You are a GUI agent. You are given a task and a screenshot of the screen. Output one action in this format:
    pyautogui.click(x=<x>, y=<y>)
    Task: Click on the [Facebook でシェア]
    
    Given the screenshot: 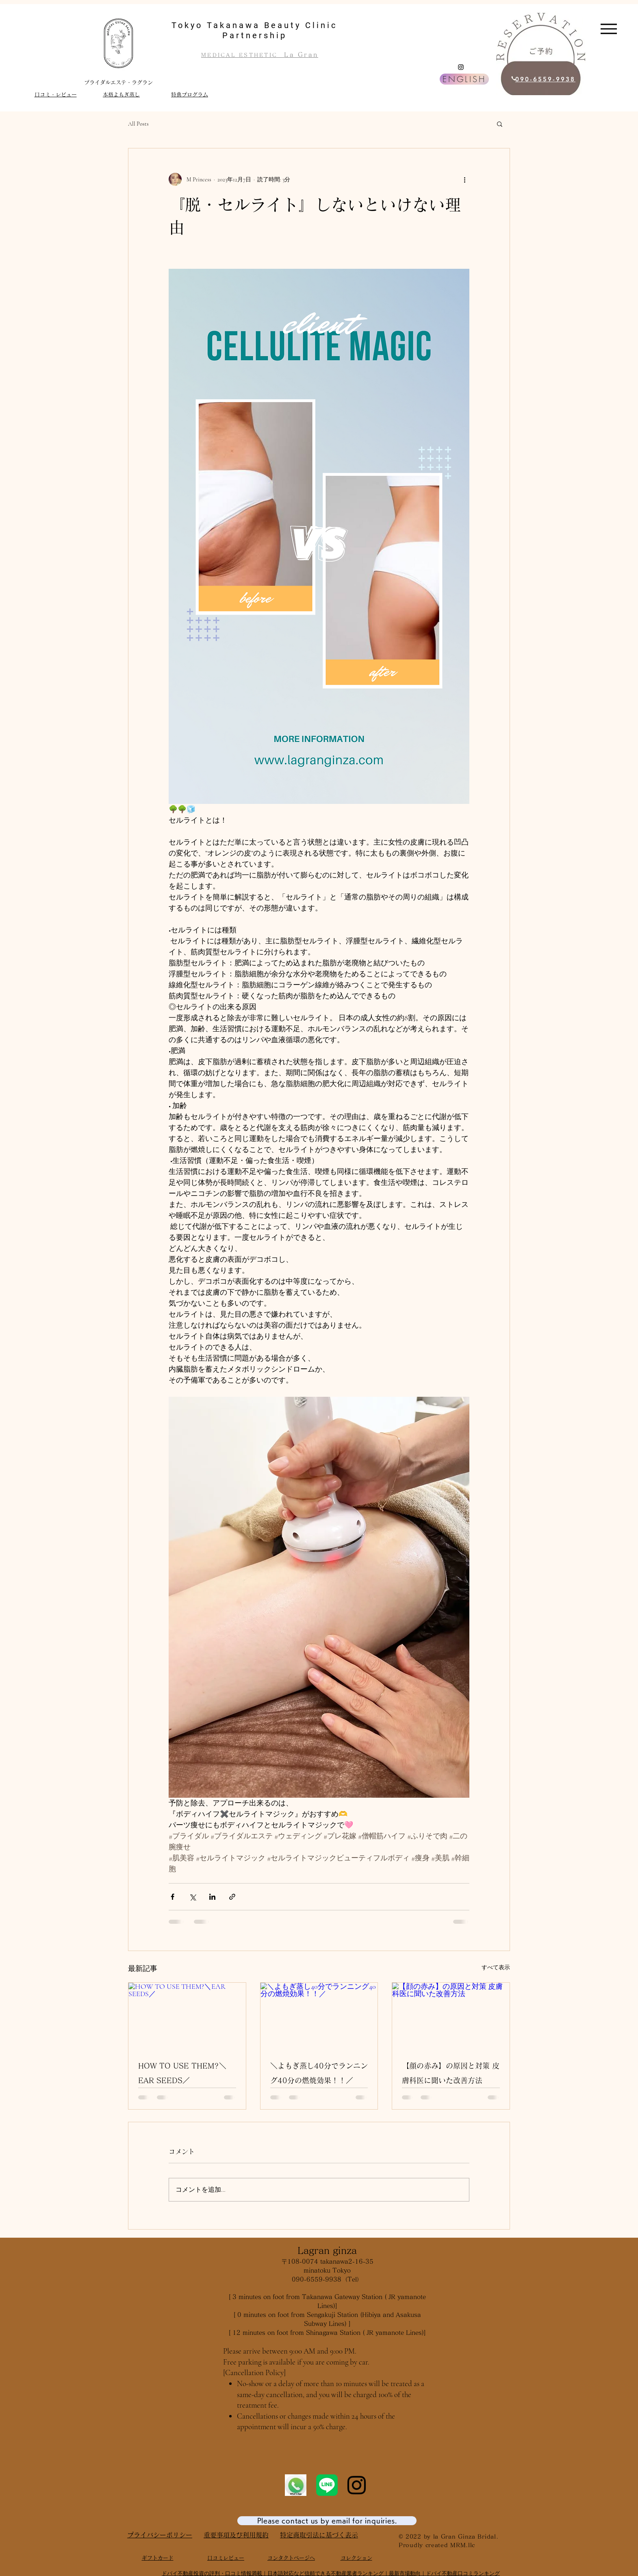 What is the action you would take?
    pyautogui.click(x=172, y=1897)
    